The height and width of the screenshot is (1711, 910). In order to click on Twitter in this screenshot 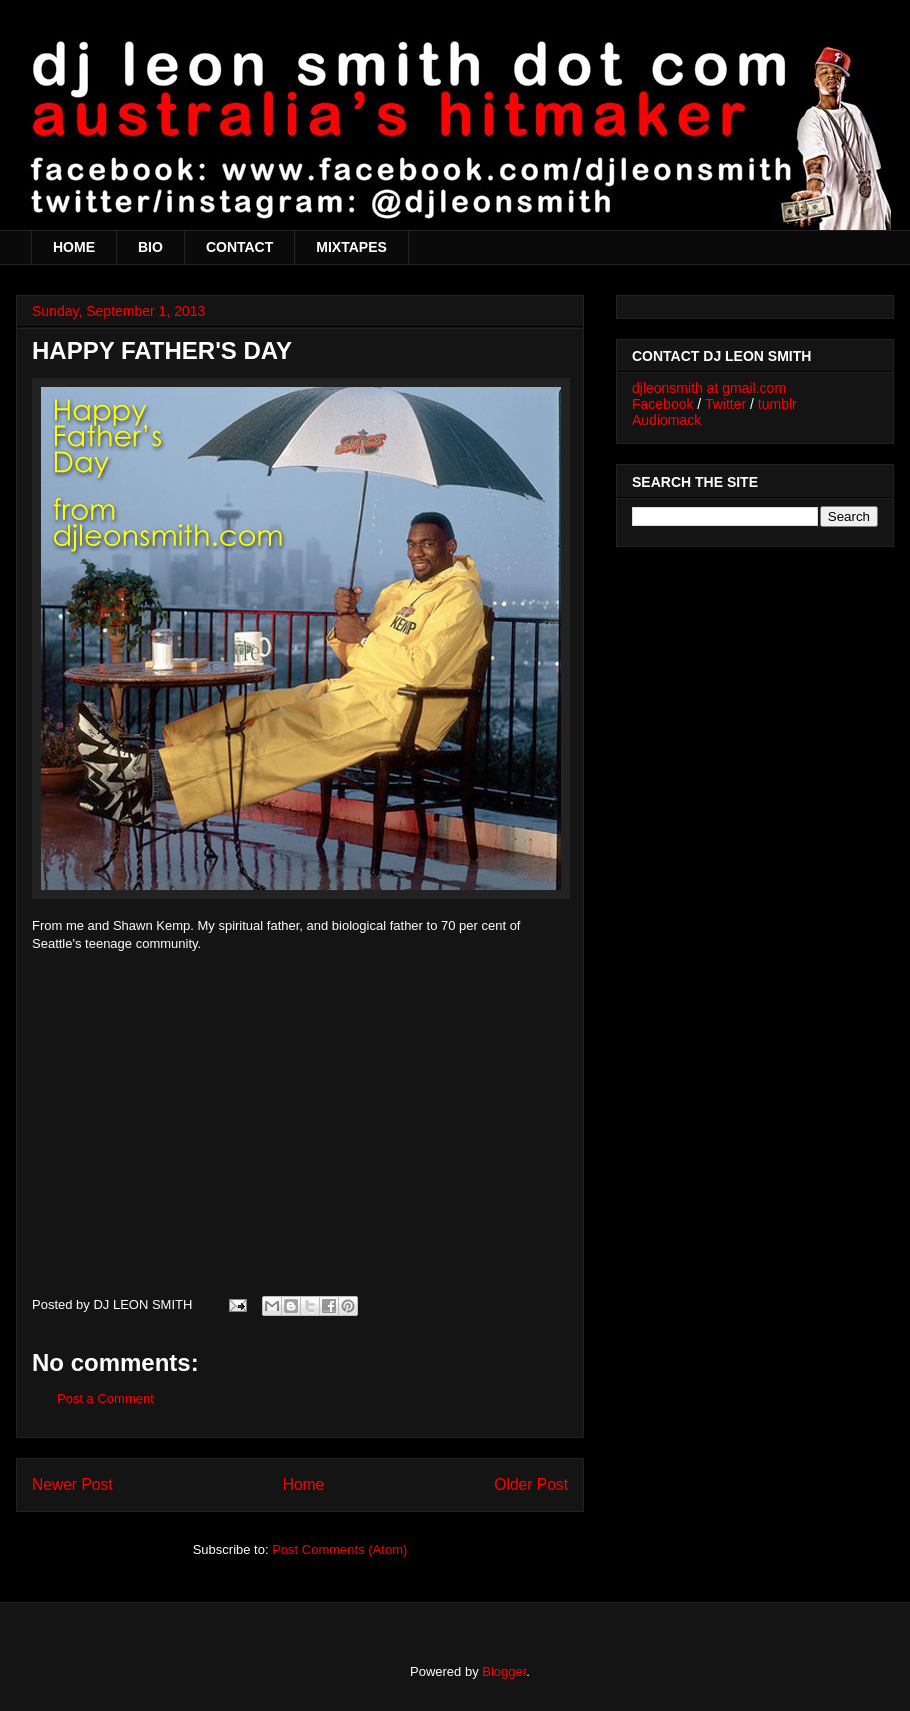, I will do `click(725, 404)`.